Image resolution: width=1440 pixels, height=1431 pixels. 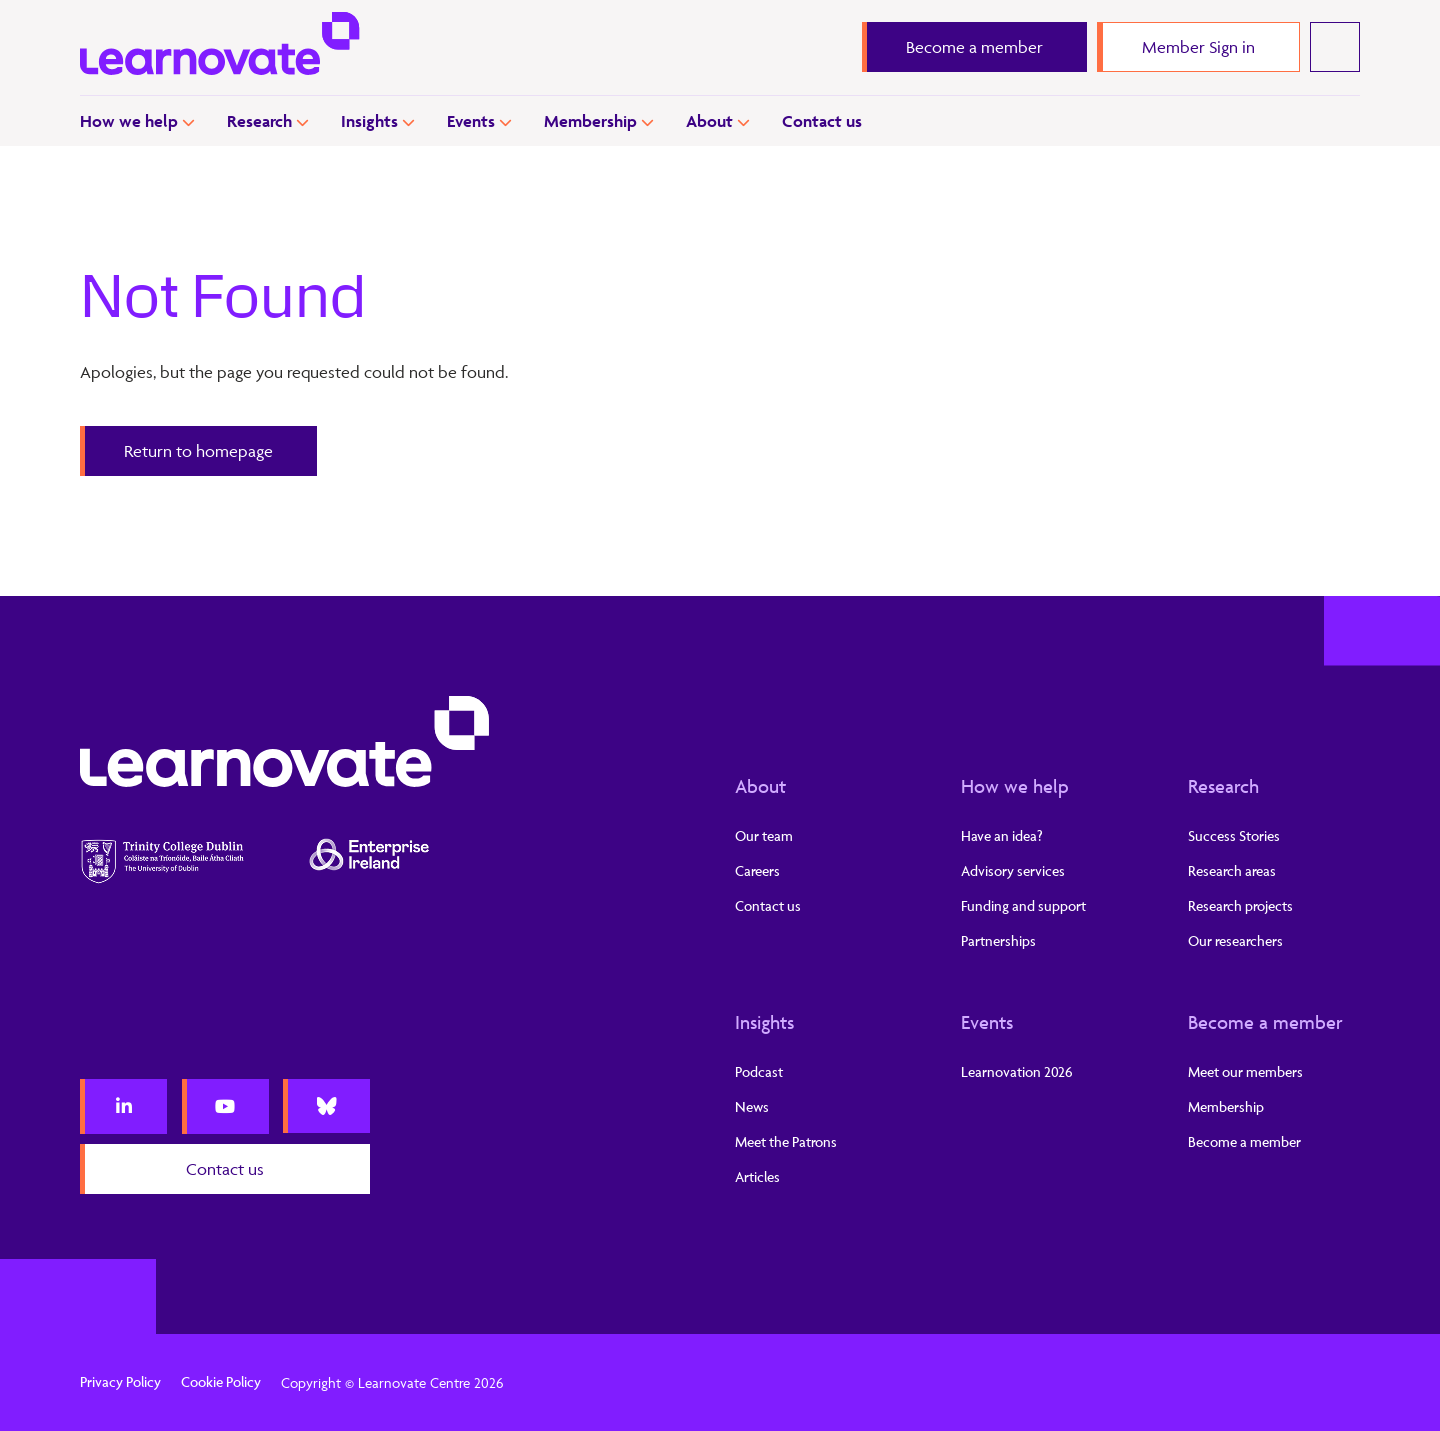 I want to click on Cookie Policy, so click(x=221, y=1381).